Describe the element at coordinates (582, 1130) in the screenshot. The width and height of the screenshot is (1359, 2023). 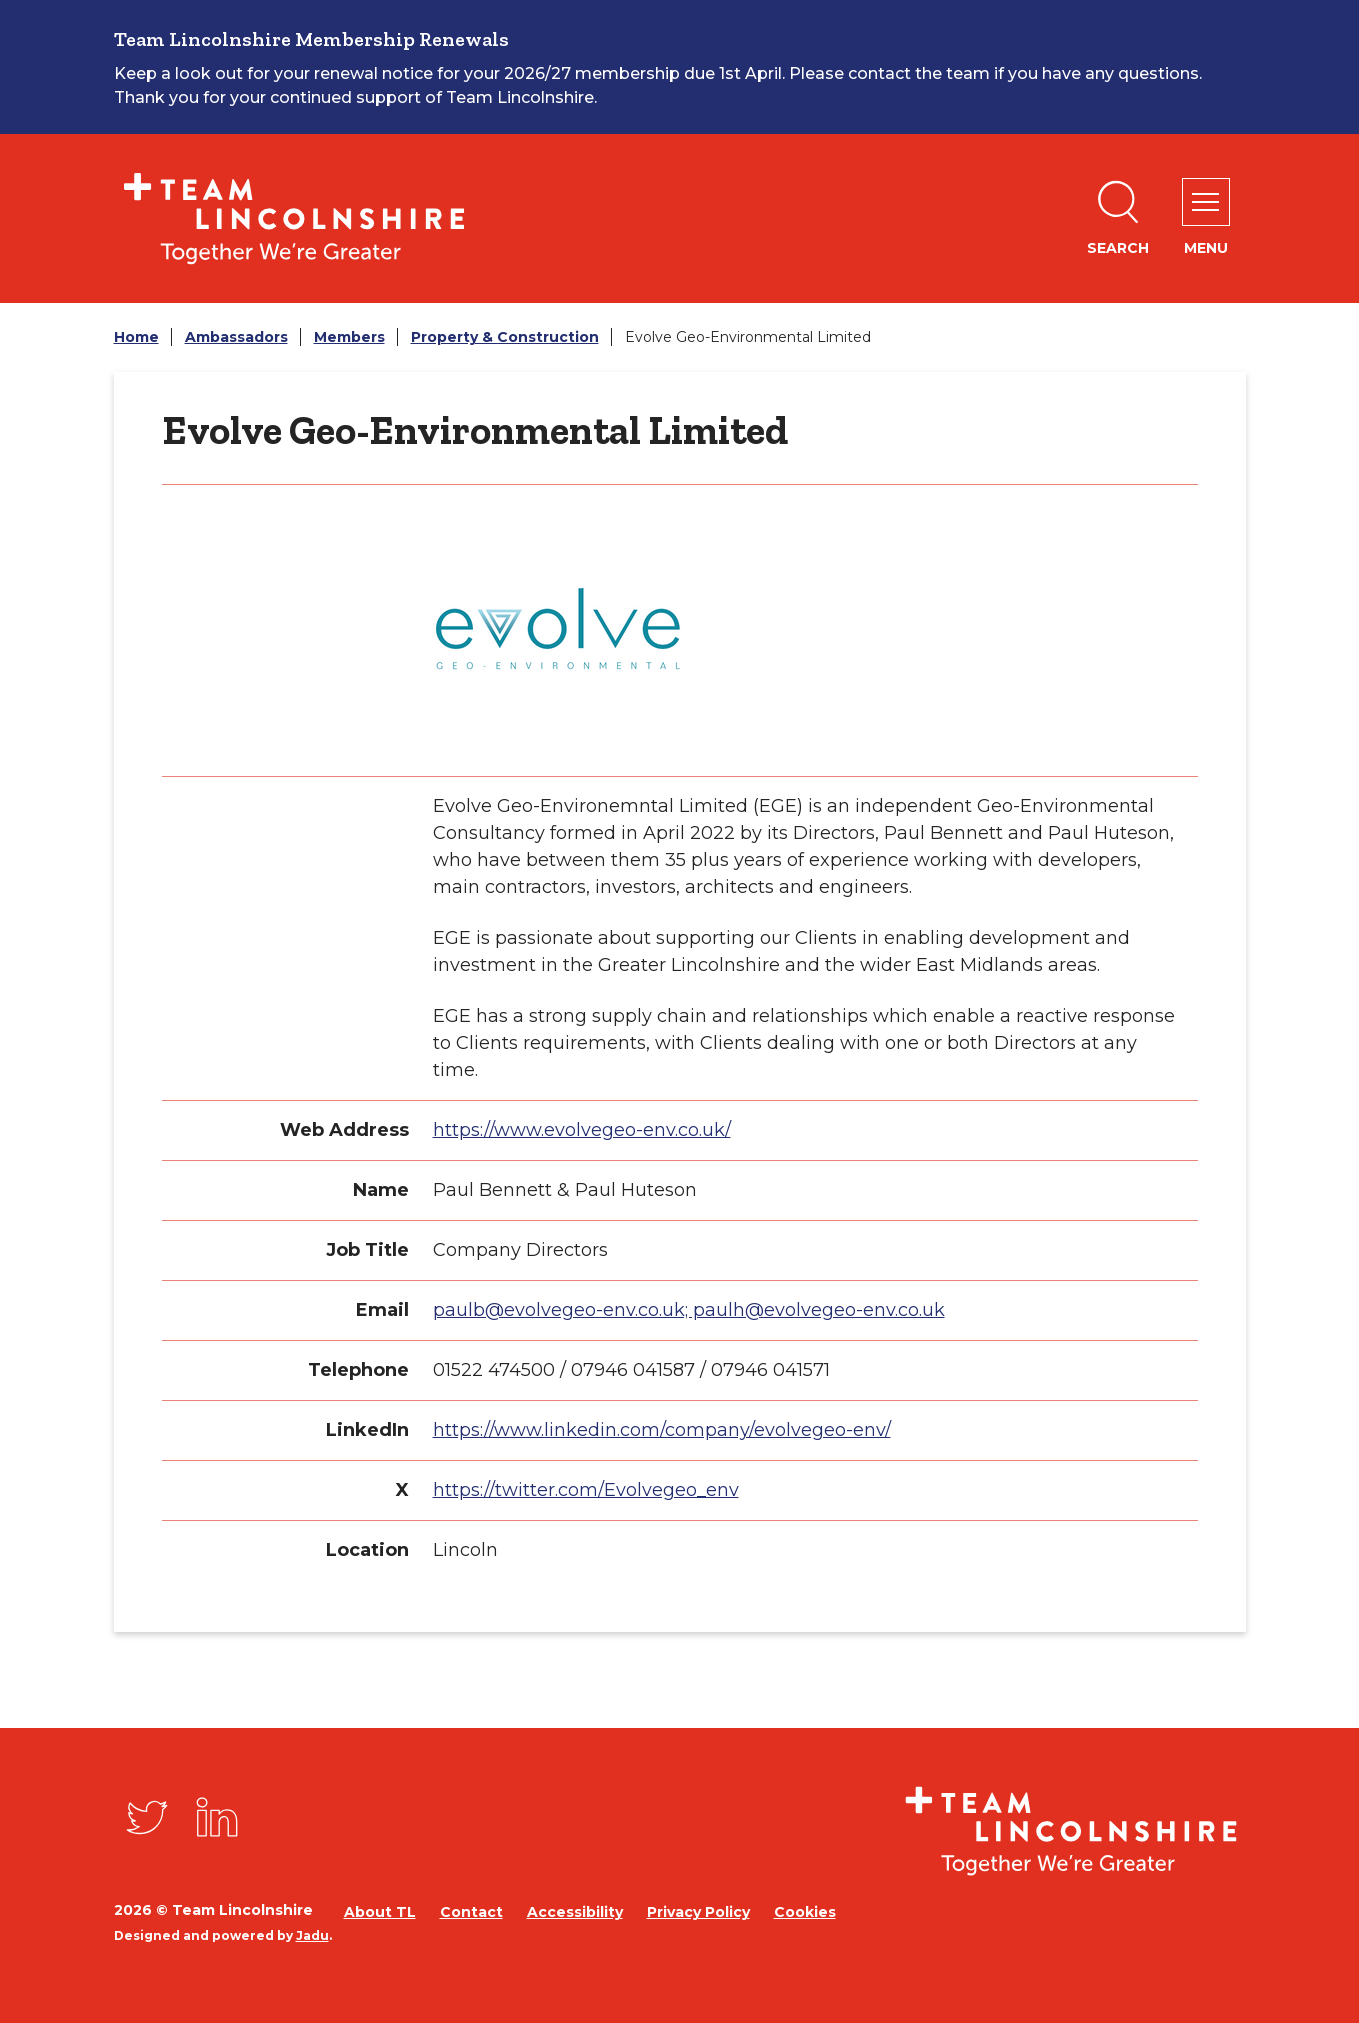
I see `https://www.evolvegeo-env.co.uk/` at that location.